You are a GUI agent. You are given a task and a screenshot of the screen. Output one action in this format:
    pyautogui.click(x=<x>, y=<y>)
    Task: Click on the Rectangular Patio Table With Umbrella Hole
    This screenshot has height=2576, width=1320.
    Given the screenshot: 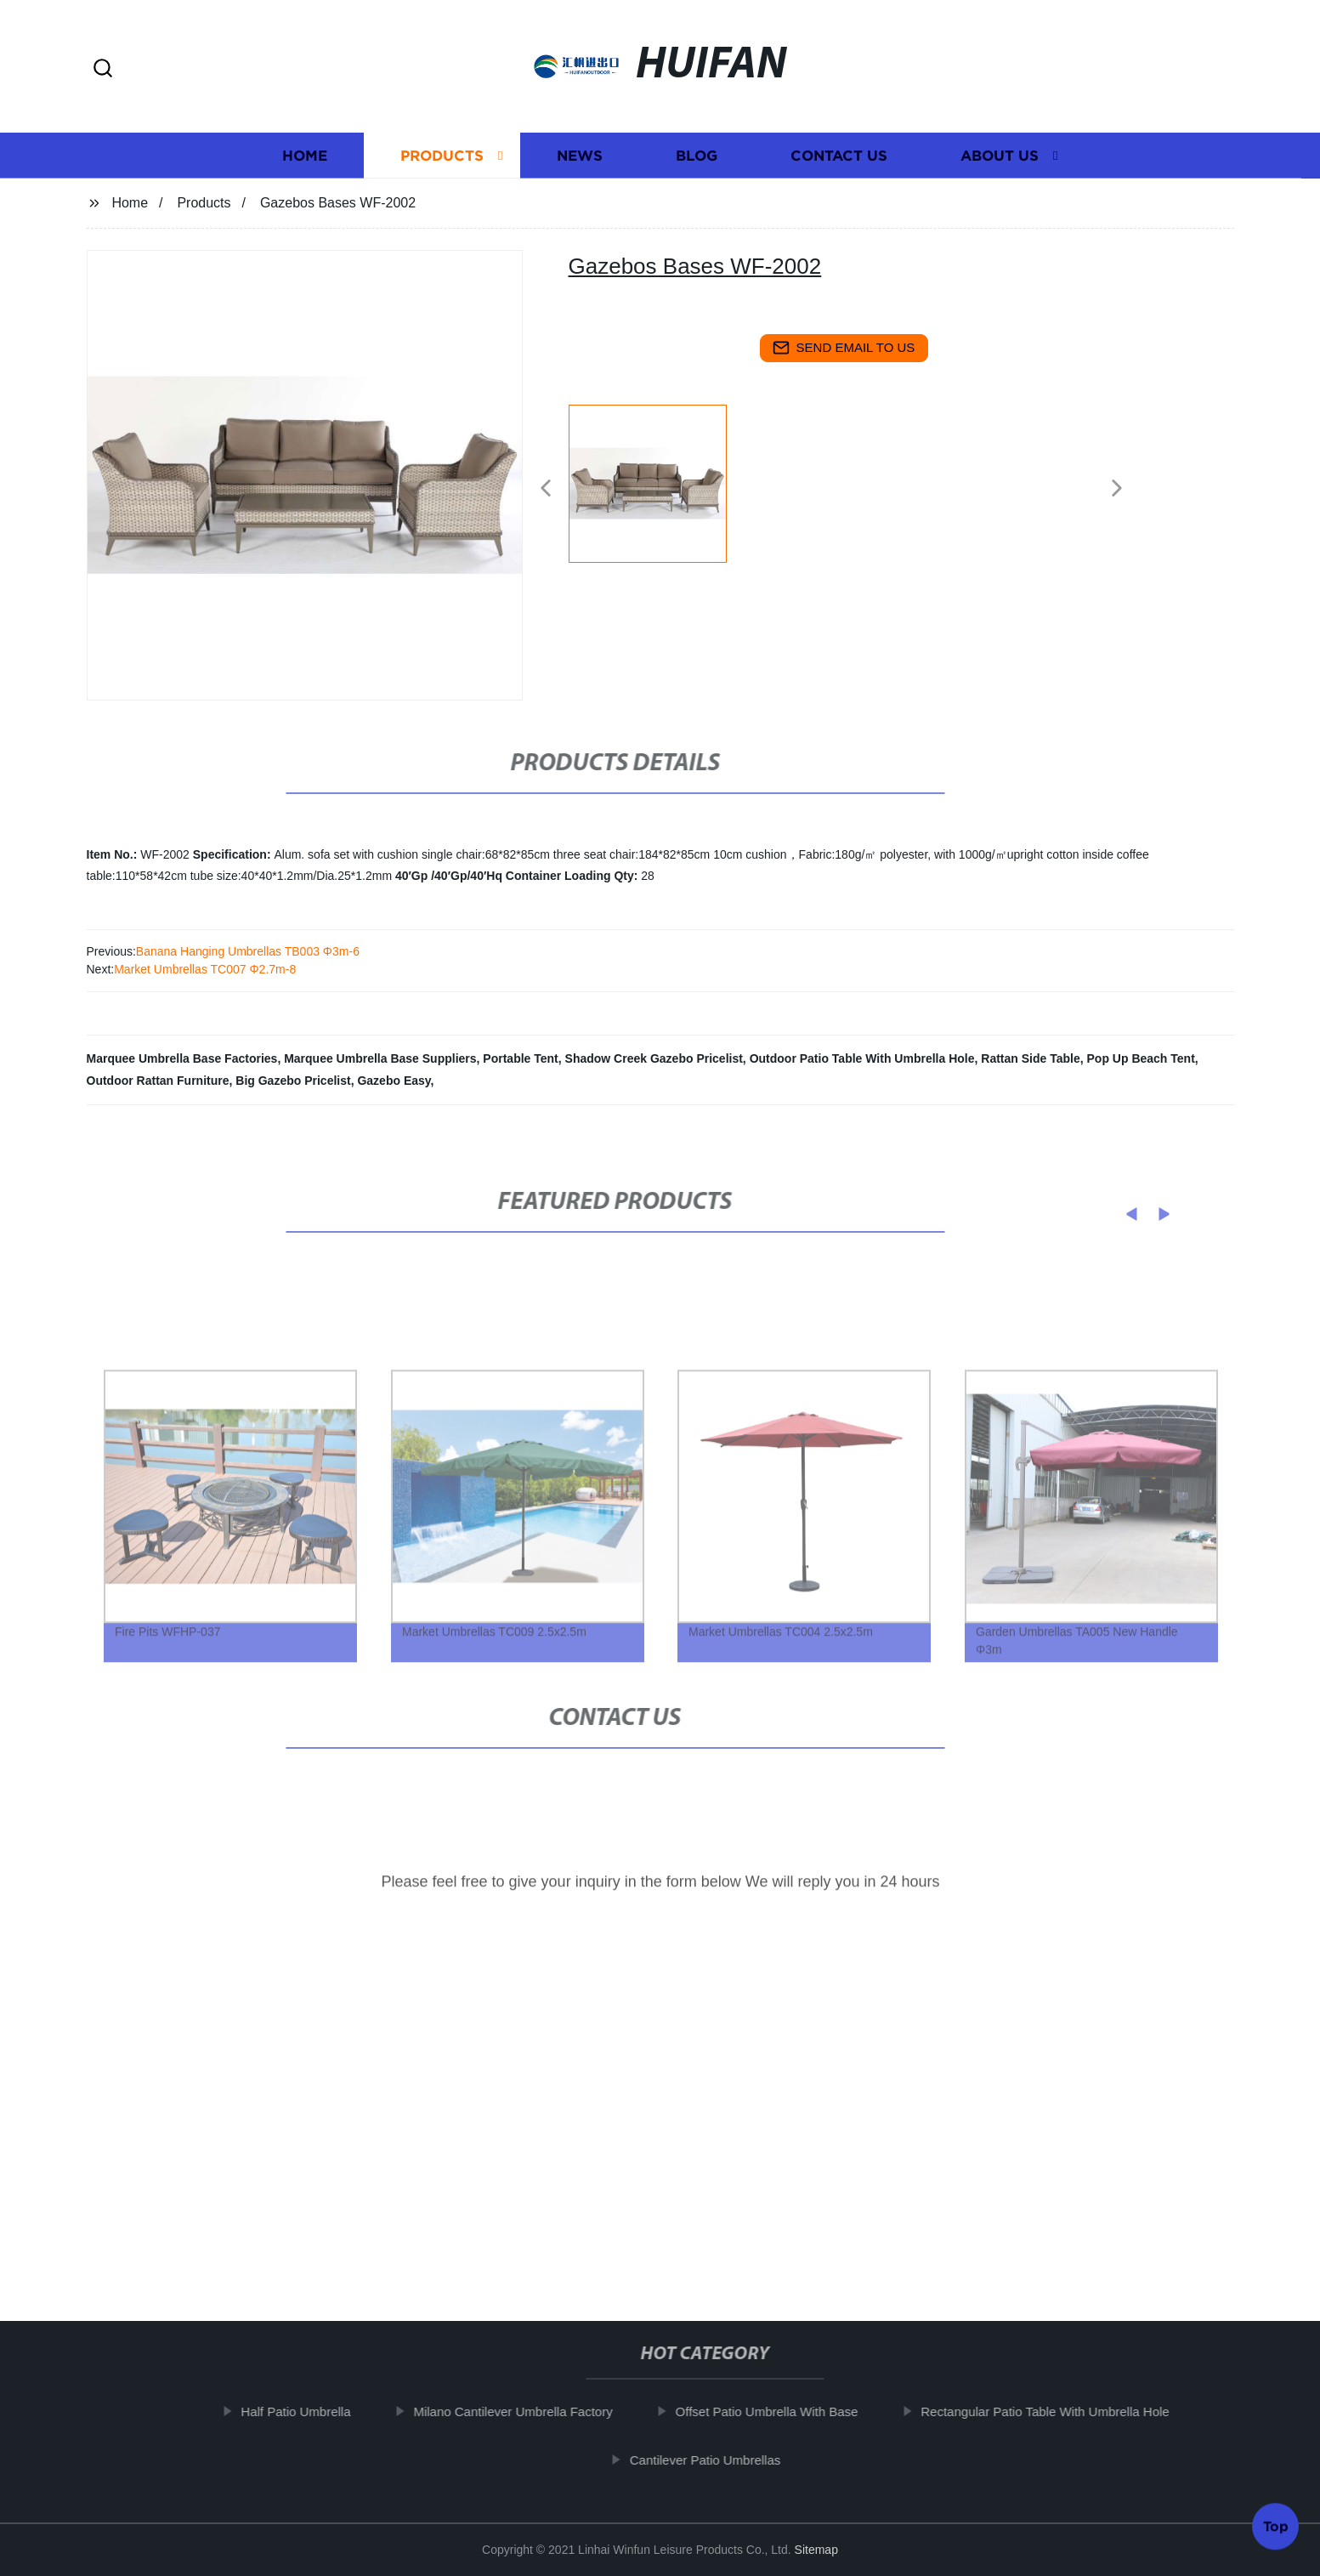 What is the action you would take?
    pyautogui.click(x=1062, y=2411)
    